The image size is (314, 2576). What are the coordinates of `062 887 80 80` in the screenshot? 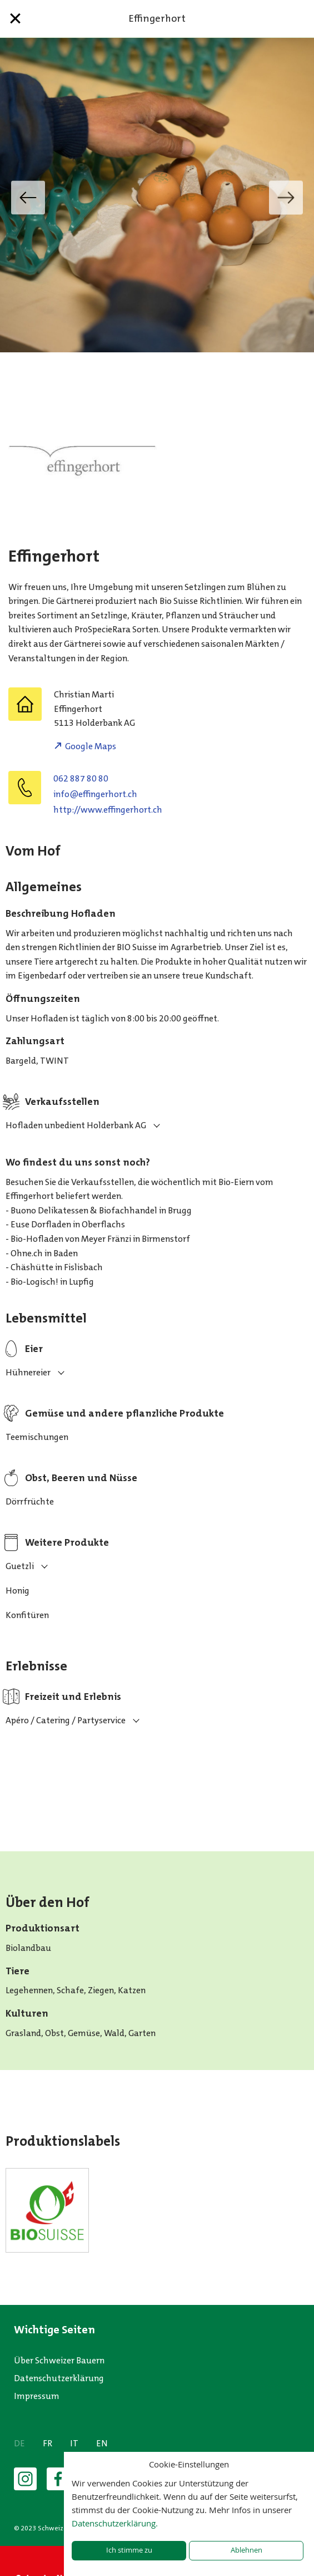 It's located at (80, 778).